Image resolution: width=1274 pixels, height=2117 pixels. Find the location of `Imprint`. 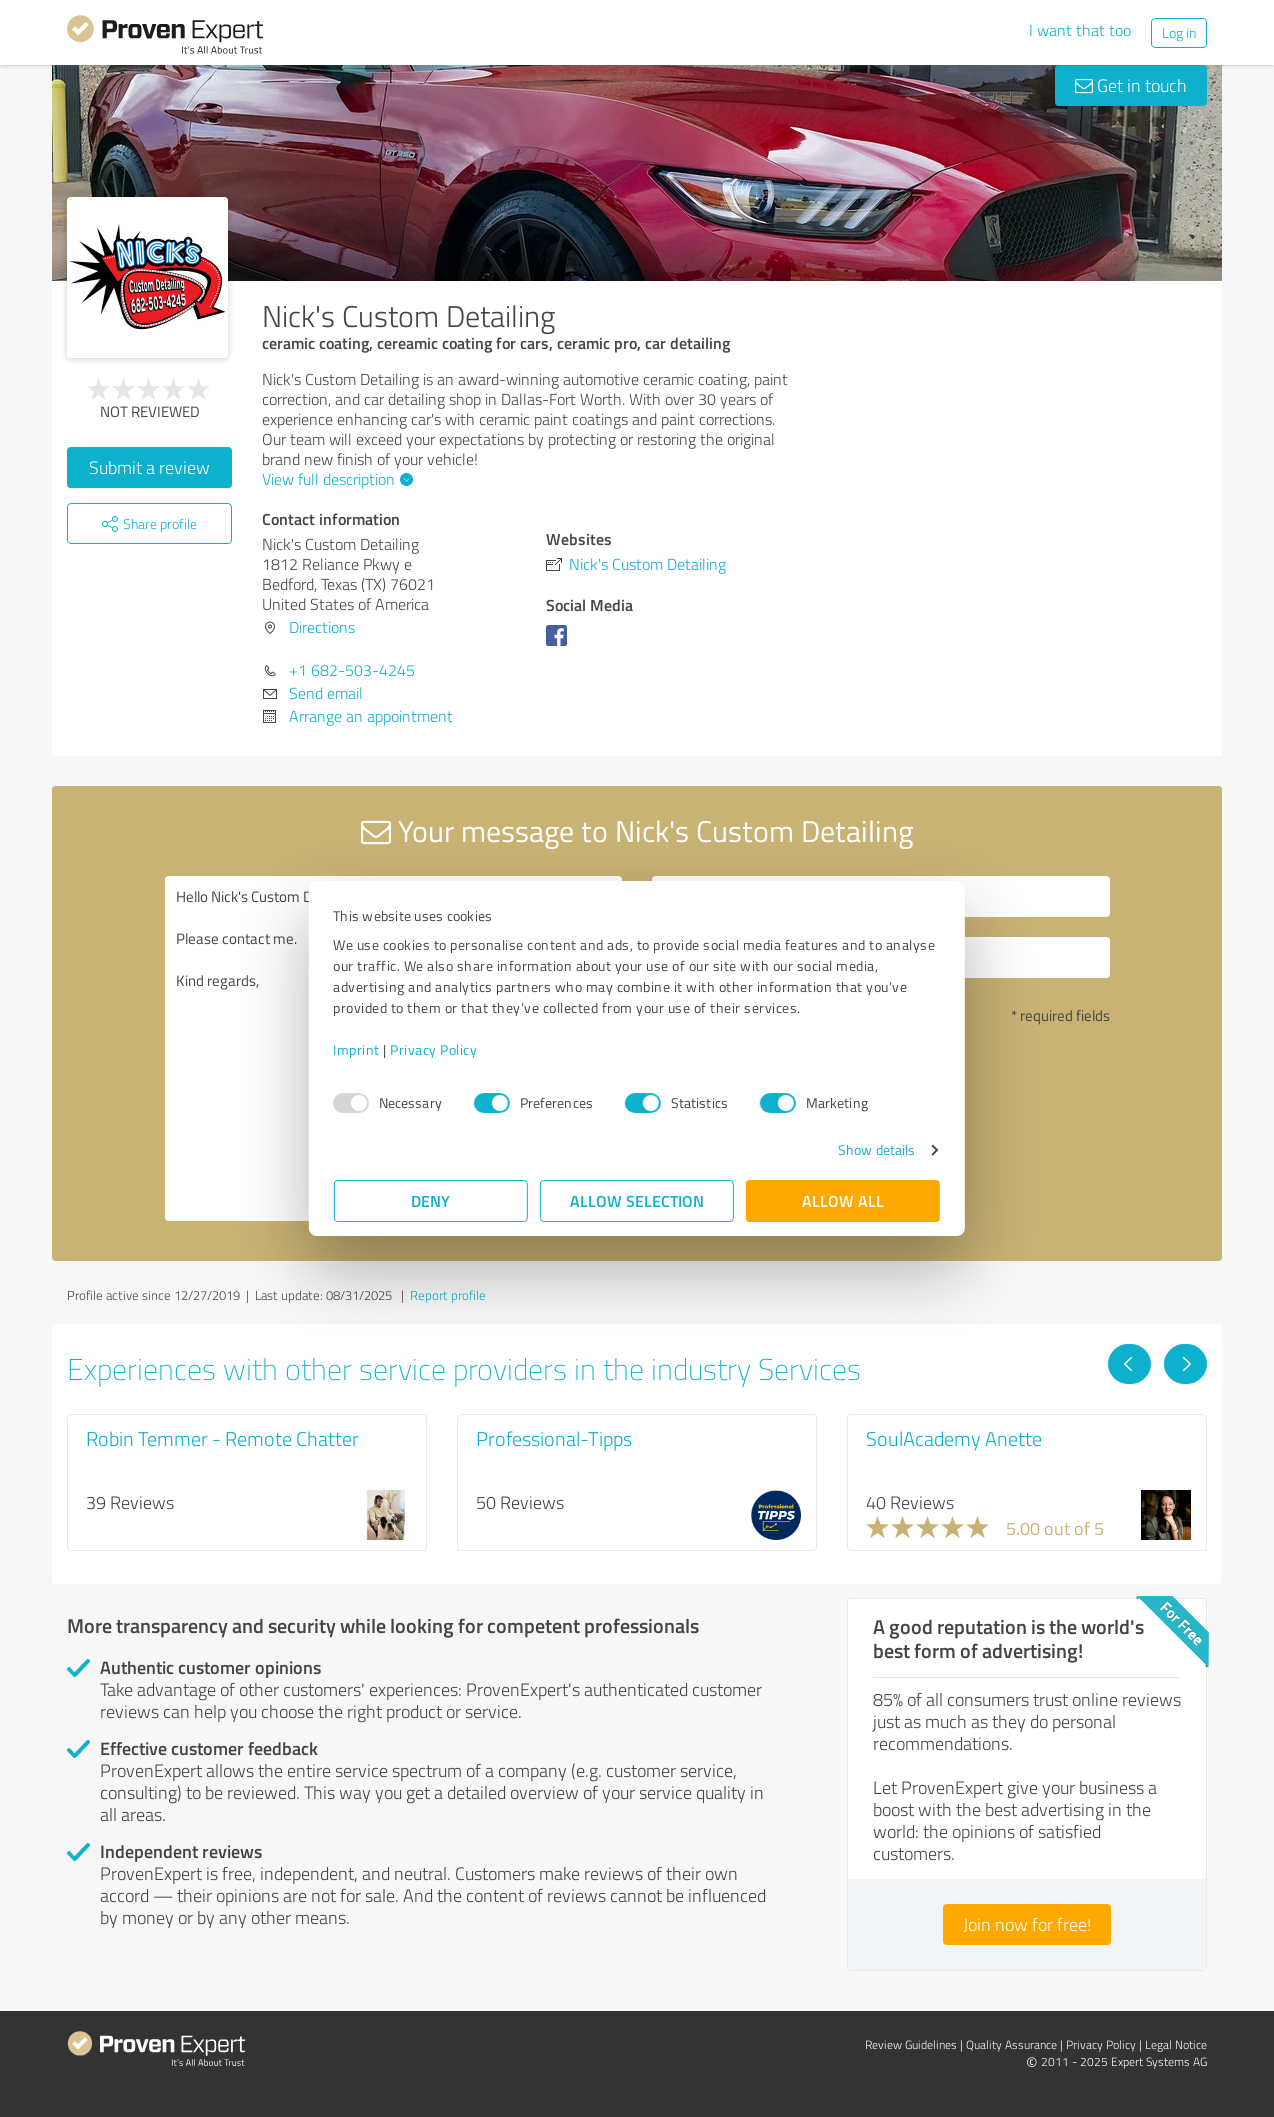

Imprint is located at coordinates (357, 1049).